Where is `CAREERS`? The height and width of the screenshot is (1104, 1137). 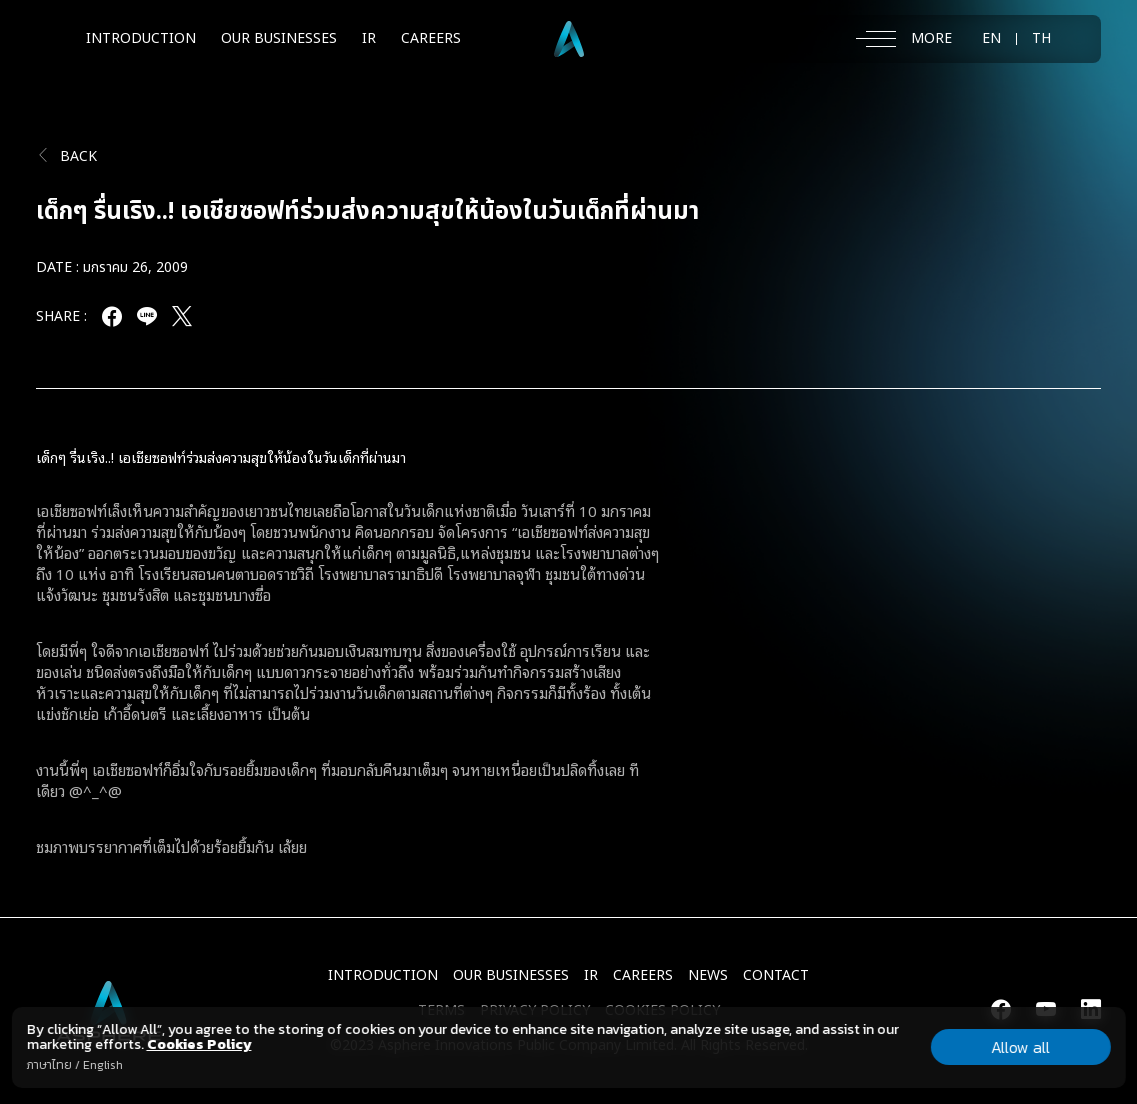 CAREERS is located at coordinates (431, 38).